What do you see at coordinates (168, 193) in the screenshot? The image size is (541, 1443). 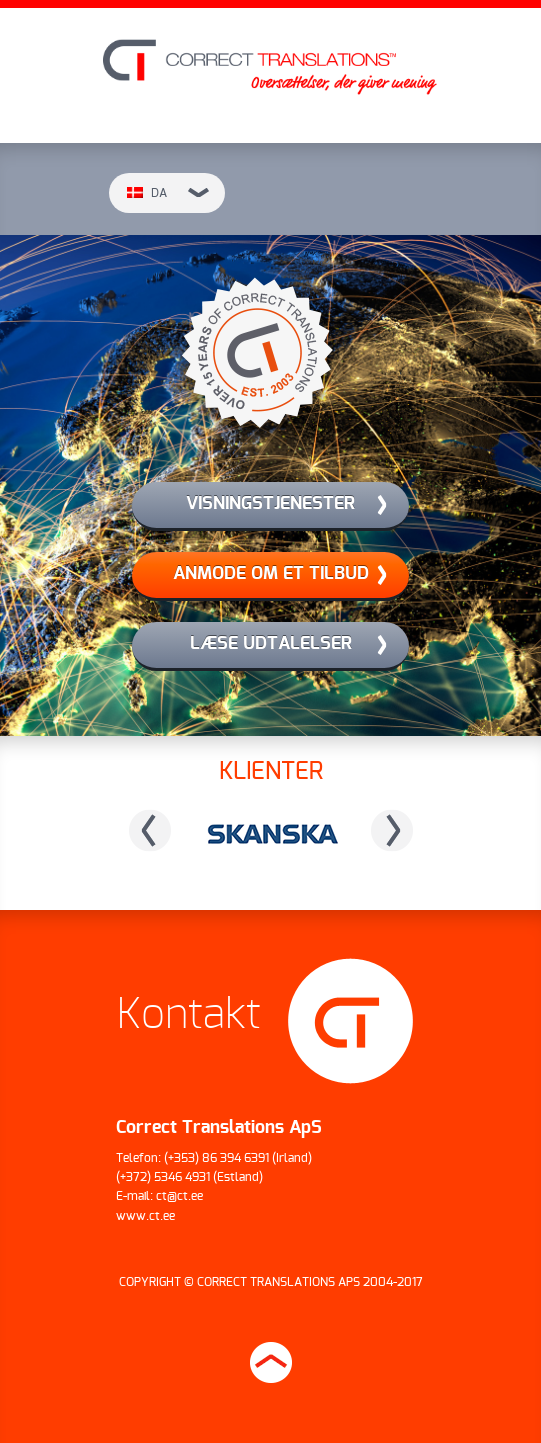 I see `da` at bounding box center [168, 193].